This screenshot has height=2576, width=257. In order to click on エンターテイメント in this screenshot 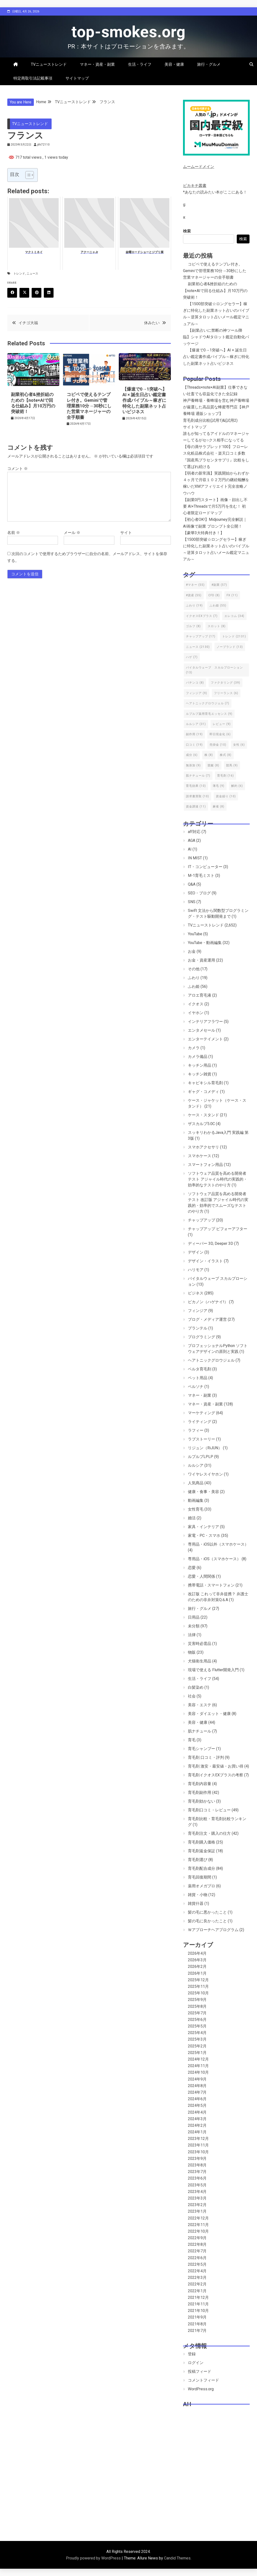, I will do `click(205, 1039)`.